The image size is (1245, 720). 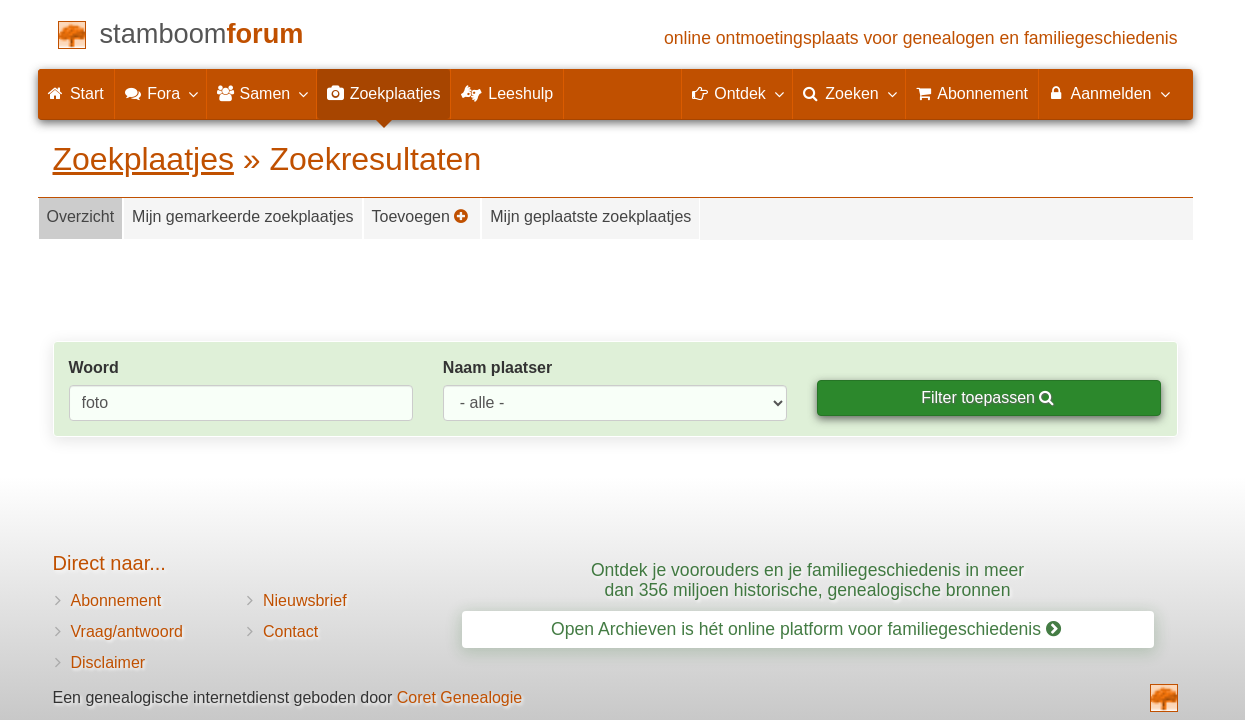 I want to click on Mijn geplaatste zoekplaatjes, so click(x=590, y=216).